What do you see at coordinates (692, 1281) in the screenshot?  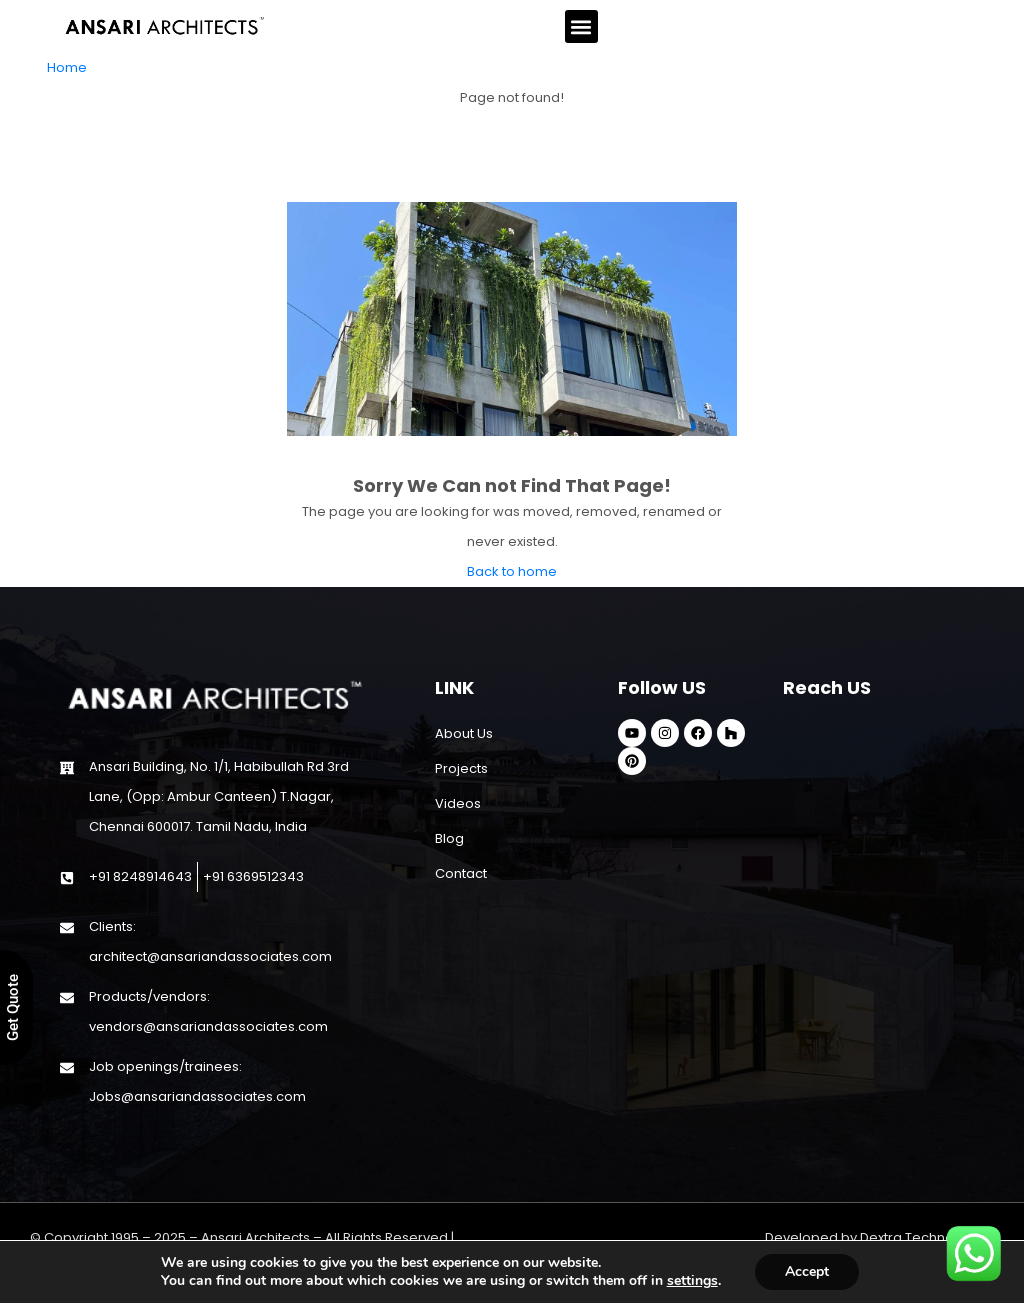 I see `settings` at bounding box center [692, 1281].